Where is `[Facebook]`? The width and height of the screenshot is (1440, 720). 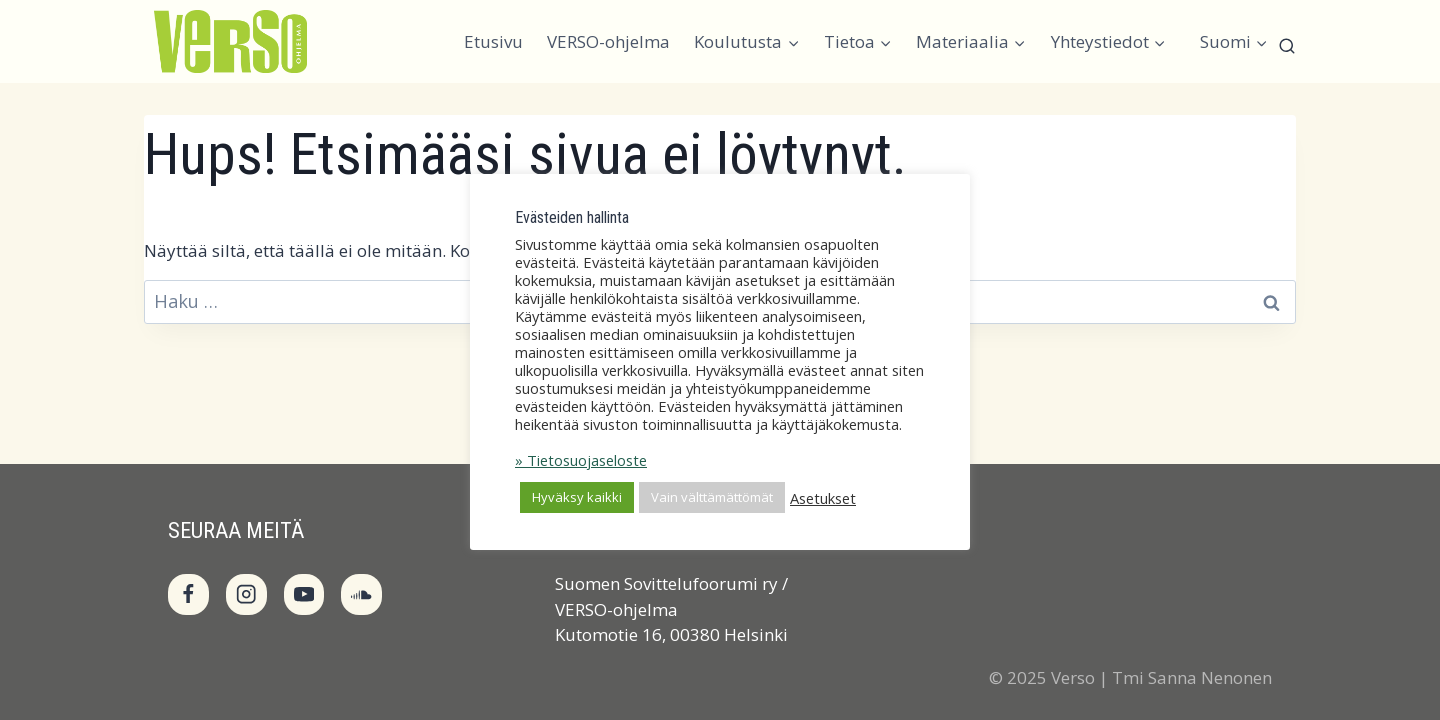 [Facebook] is located at coordinates (188, 594).